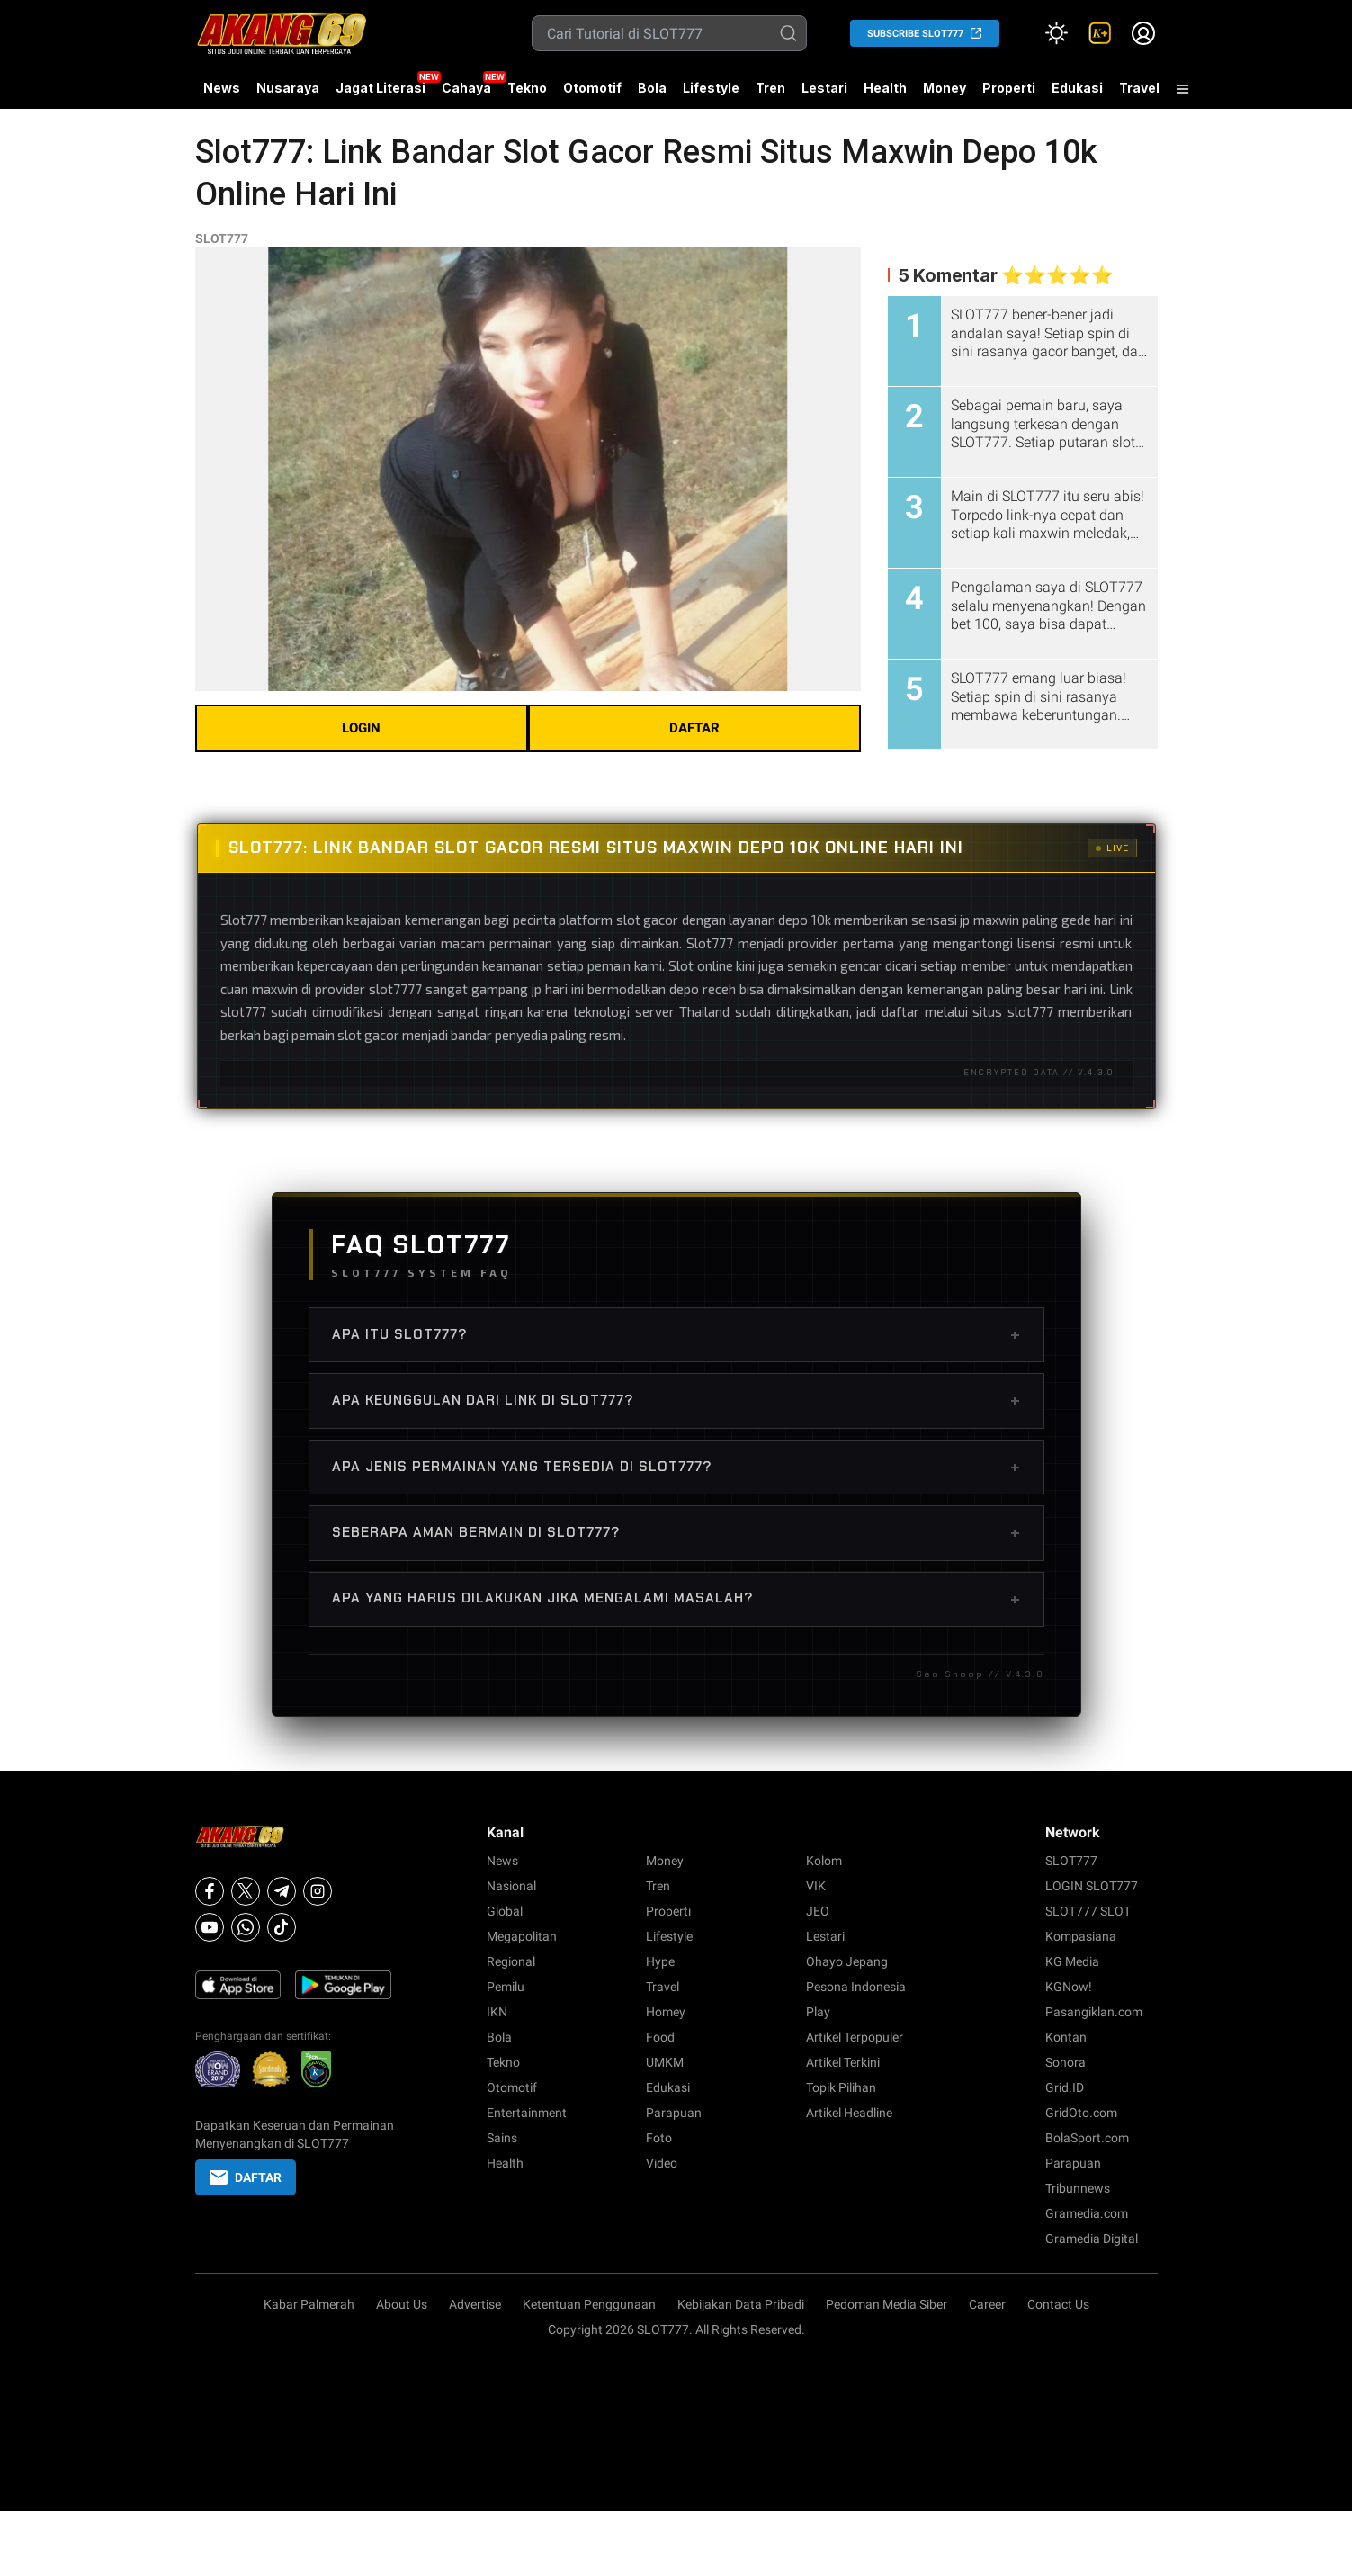  What do you see at coordinates (1091, 2238) in the screenshot?
I see `Gramedia Digital` at bounding box center [1091, 2238].